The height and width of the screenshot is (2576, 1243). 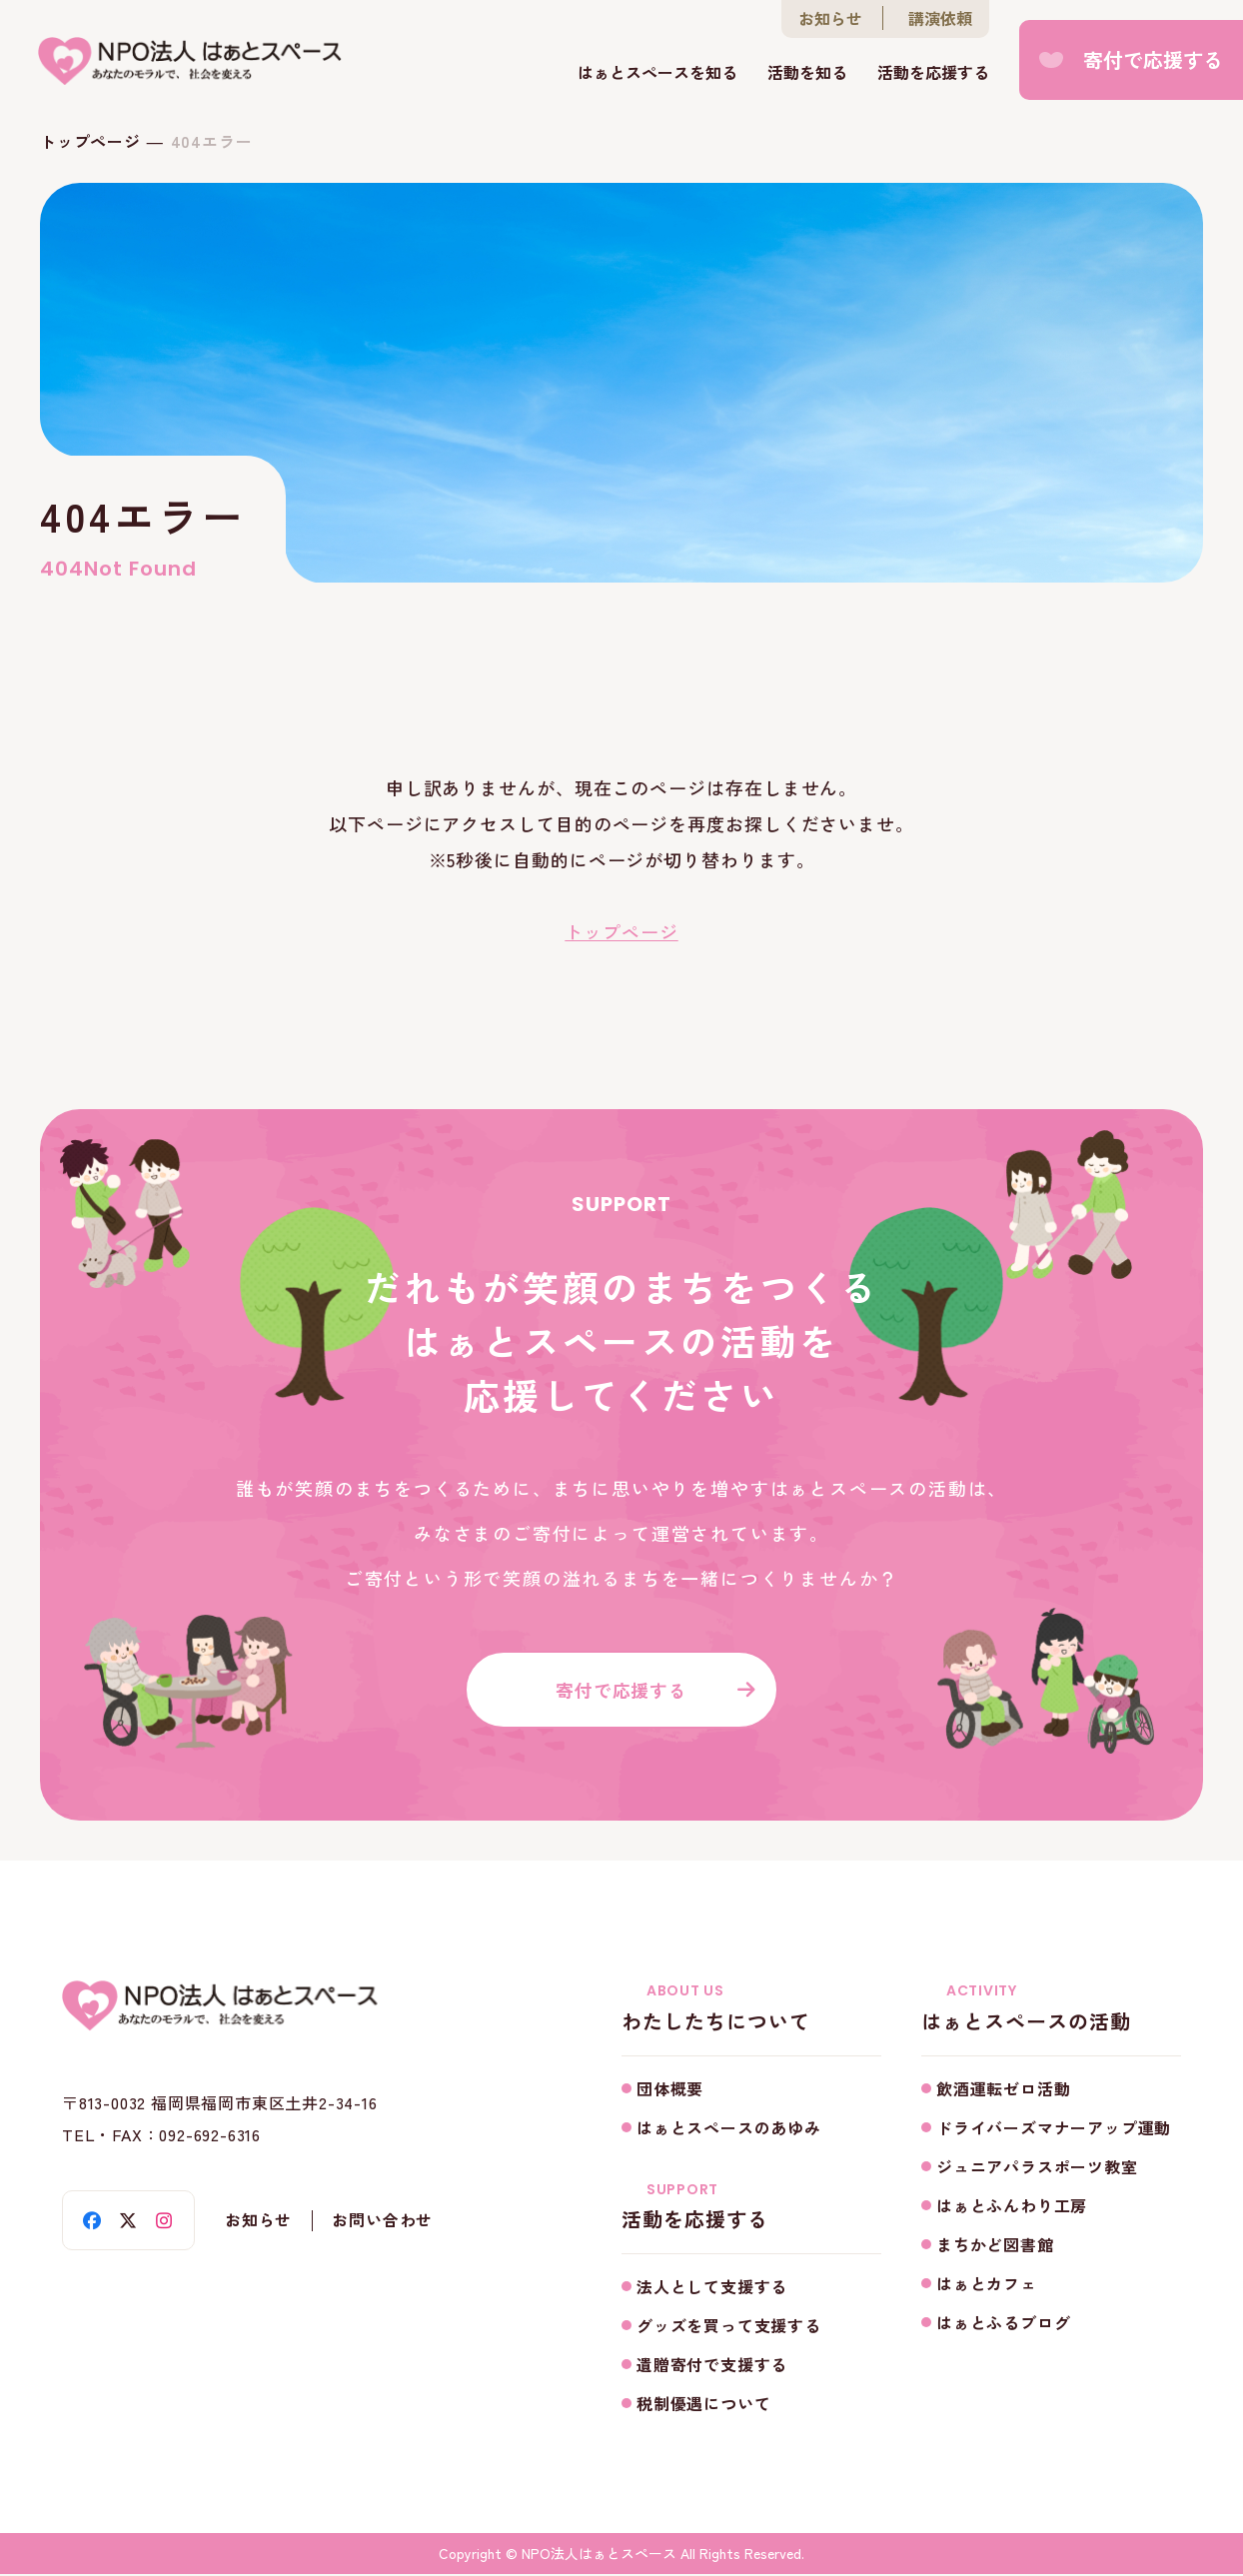 I want to click on はぁとスペースを知る, so click(x=657, y=73).